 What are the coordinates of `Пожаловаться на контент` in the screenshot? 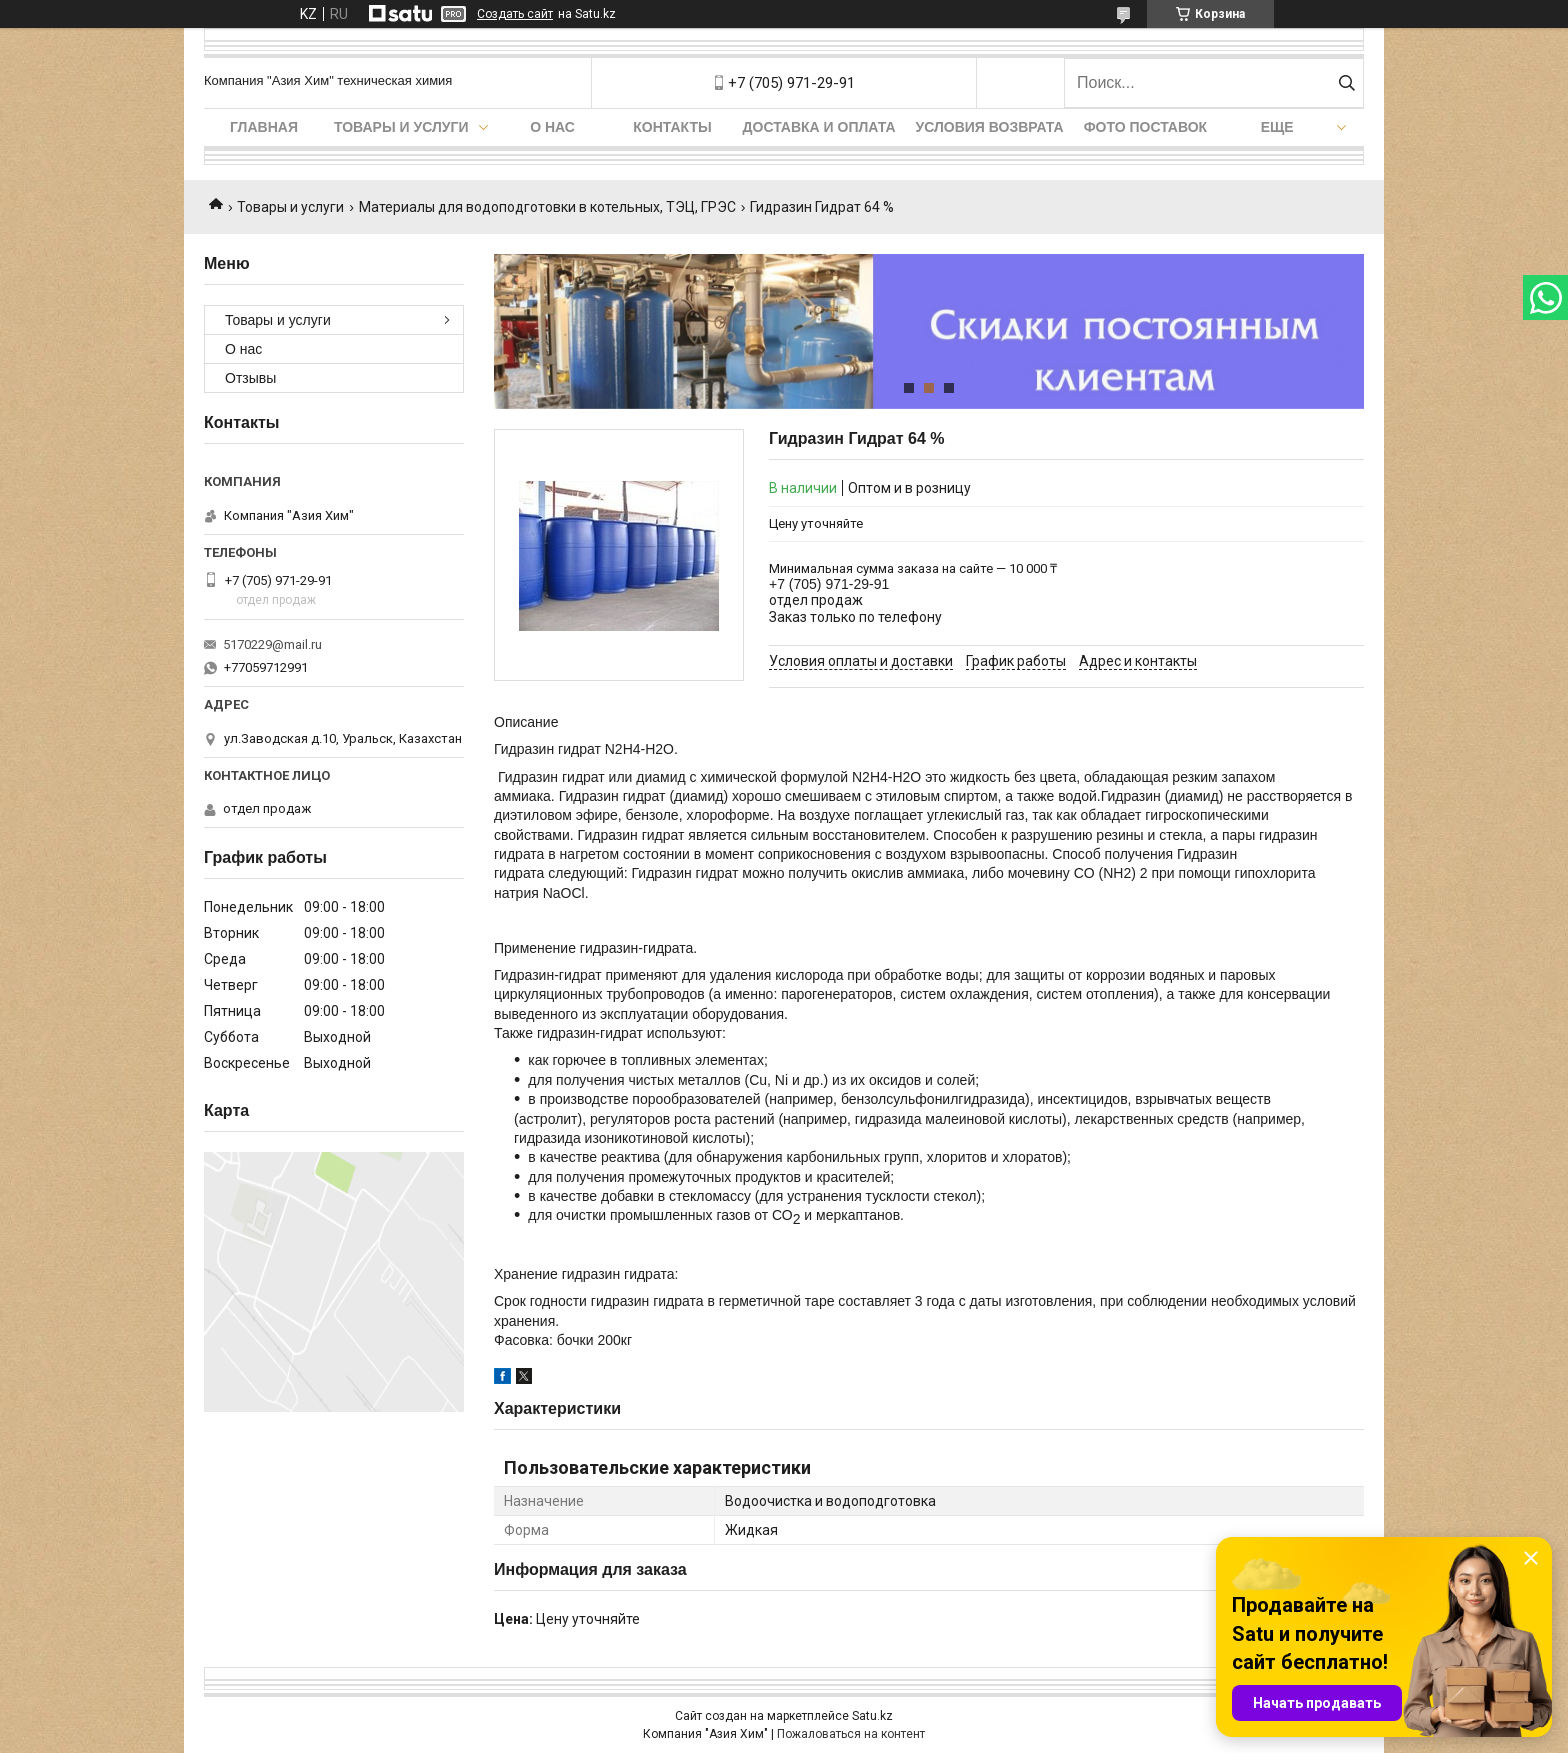 It's located at (851, 1734).